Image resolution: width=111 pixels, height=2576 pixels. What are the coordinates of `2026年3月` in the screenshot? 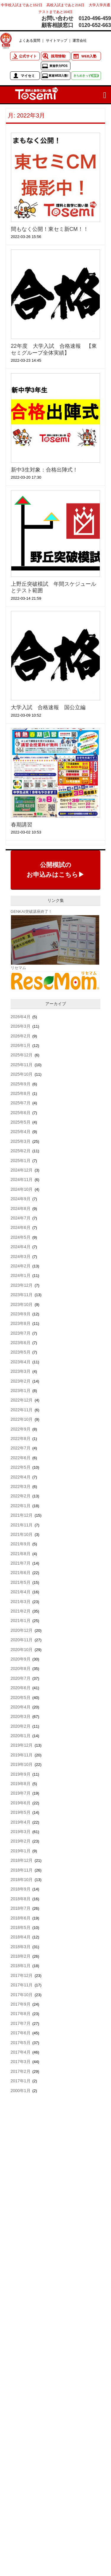 It's located at (20, 1026).